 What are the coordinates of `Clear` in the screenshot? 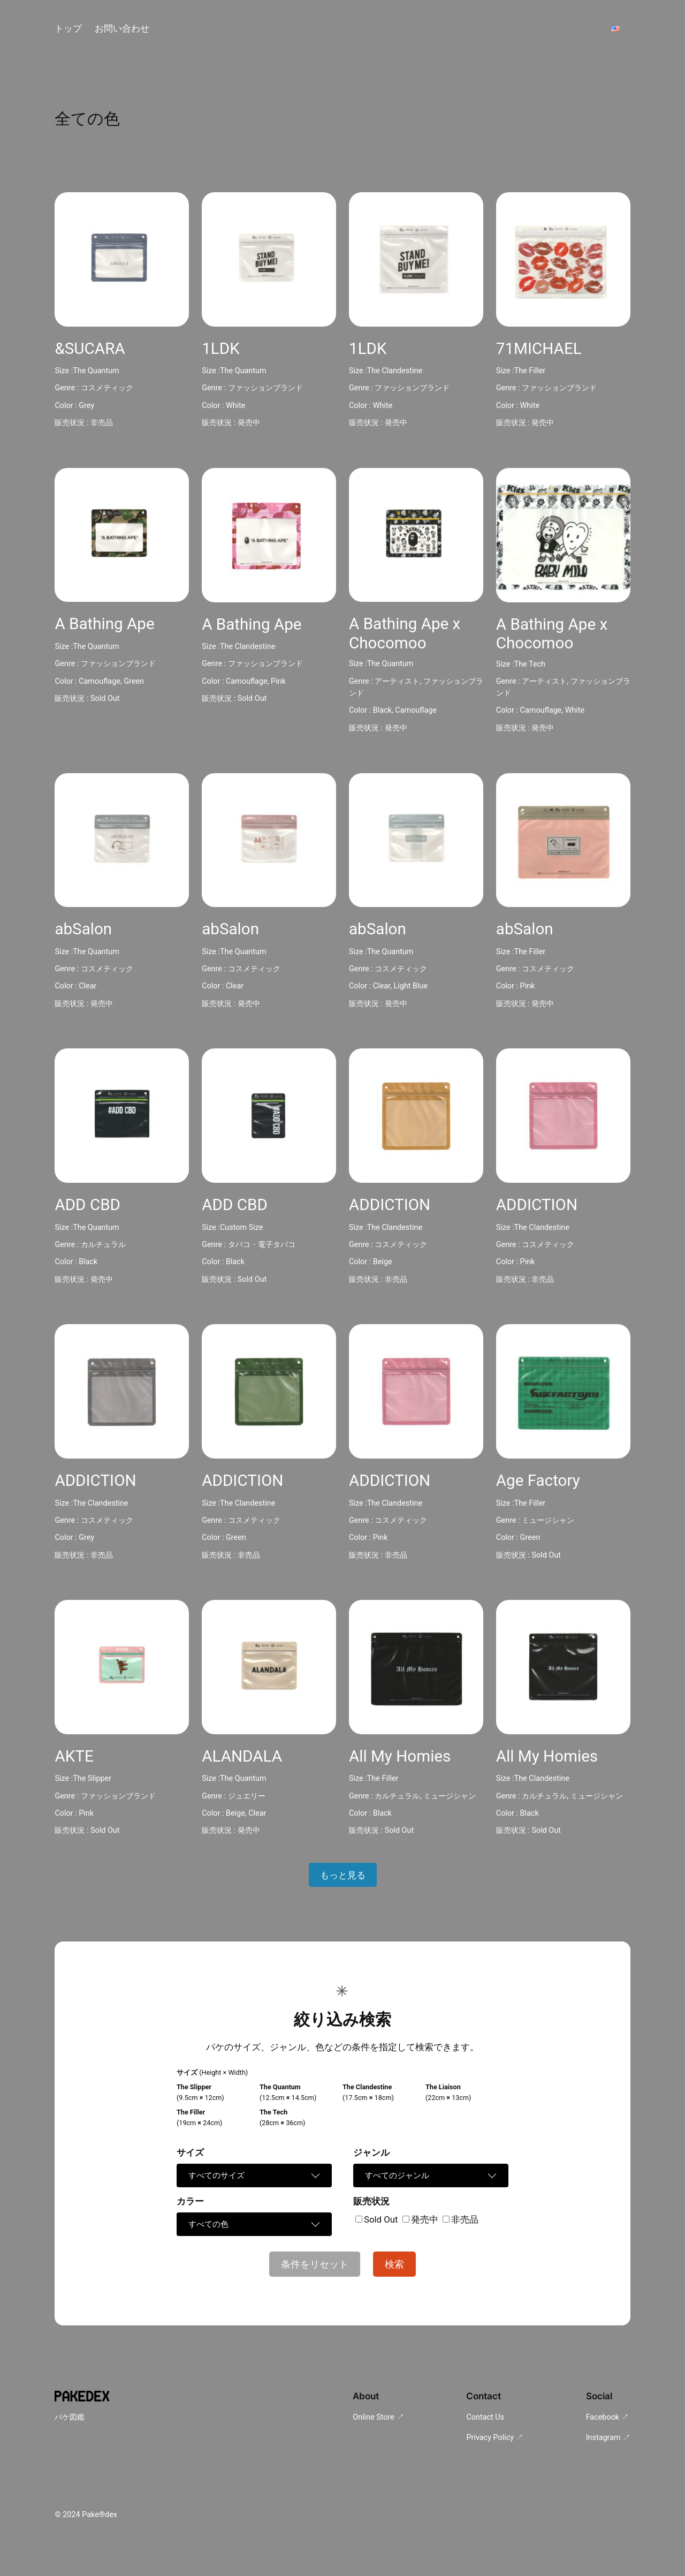 It's located at (87, 986).